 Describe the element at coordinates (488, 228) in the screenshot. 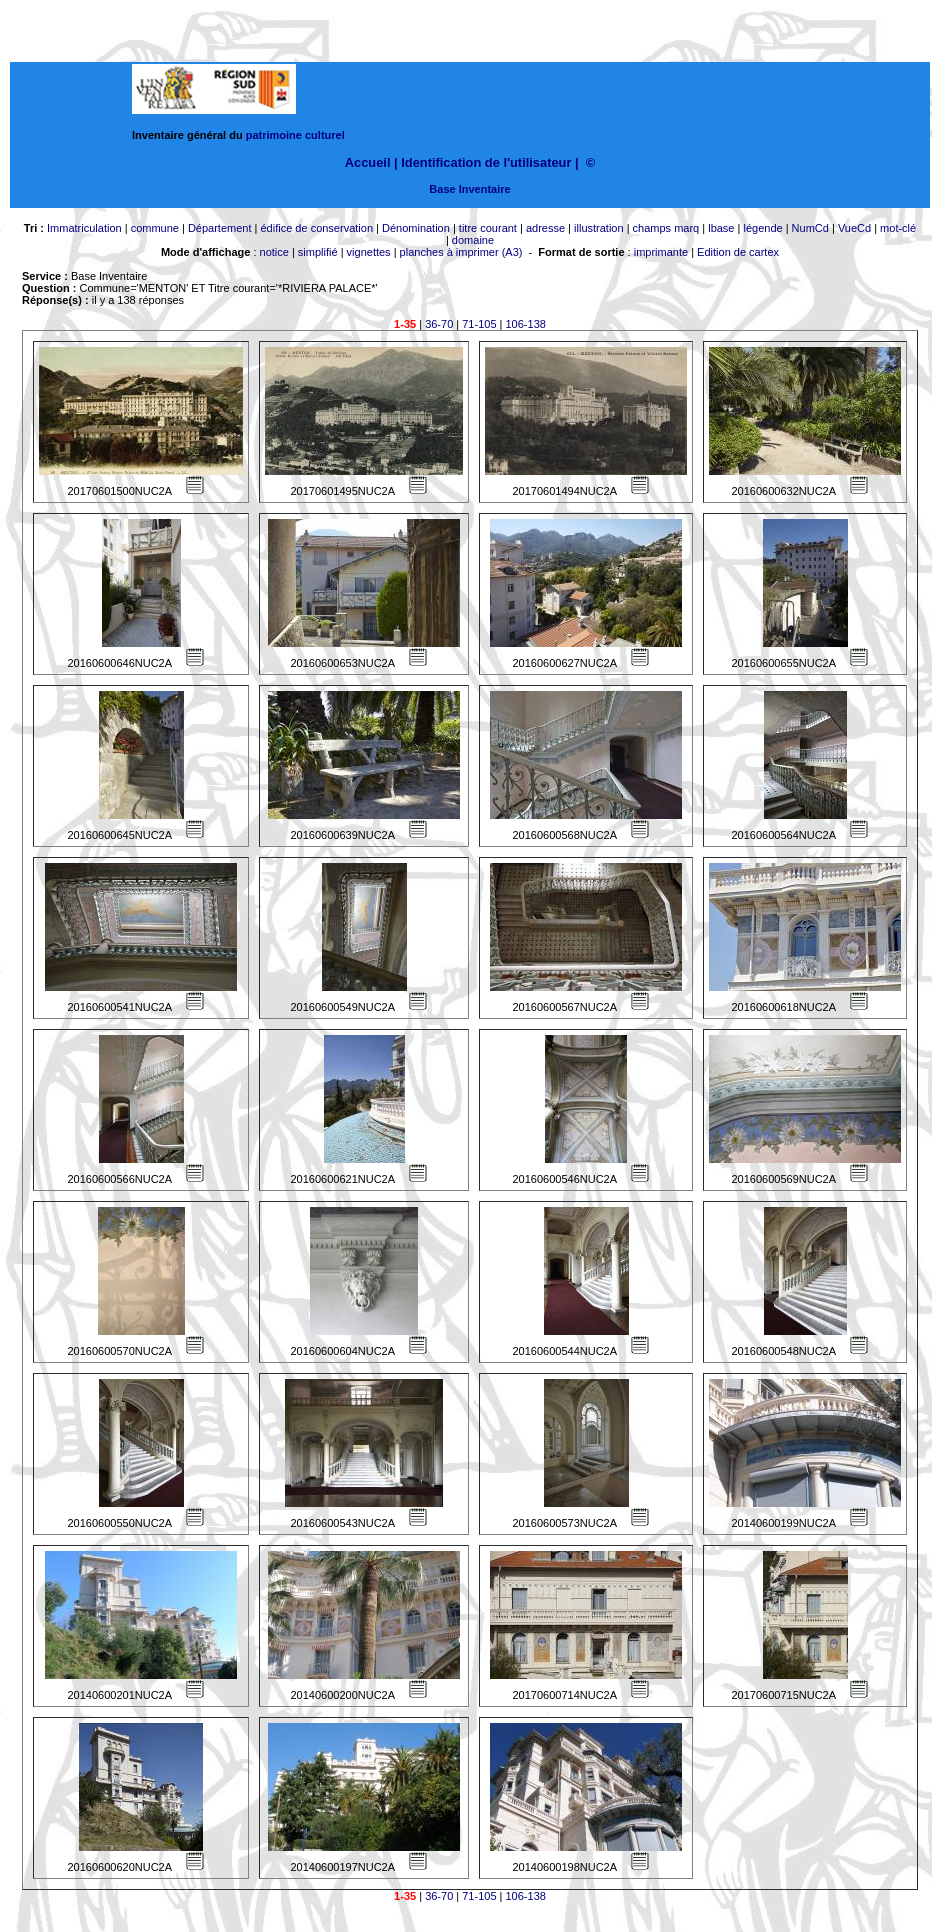

I see `titre courant` at that location.